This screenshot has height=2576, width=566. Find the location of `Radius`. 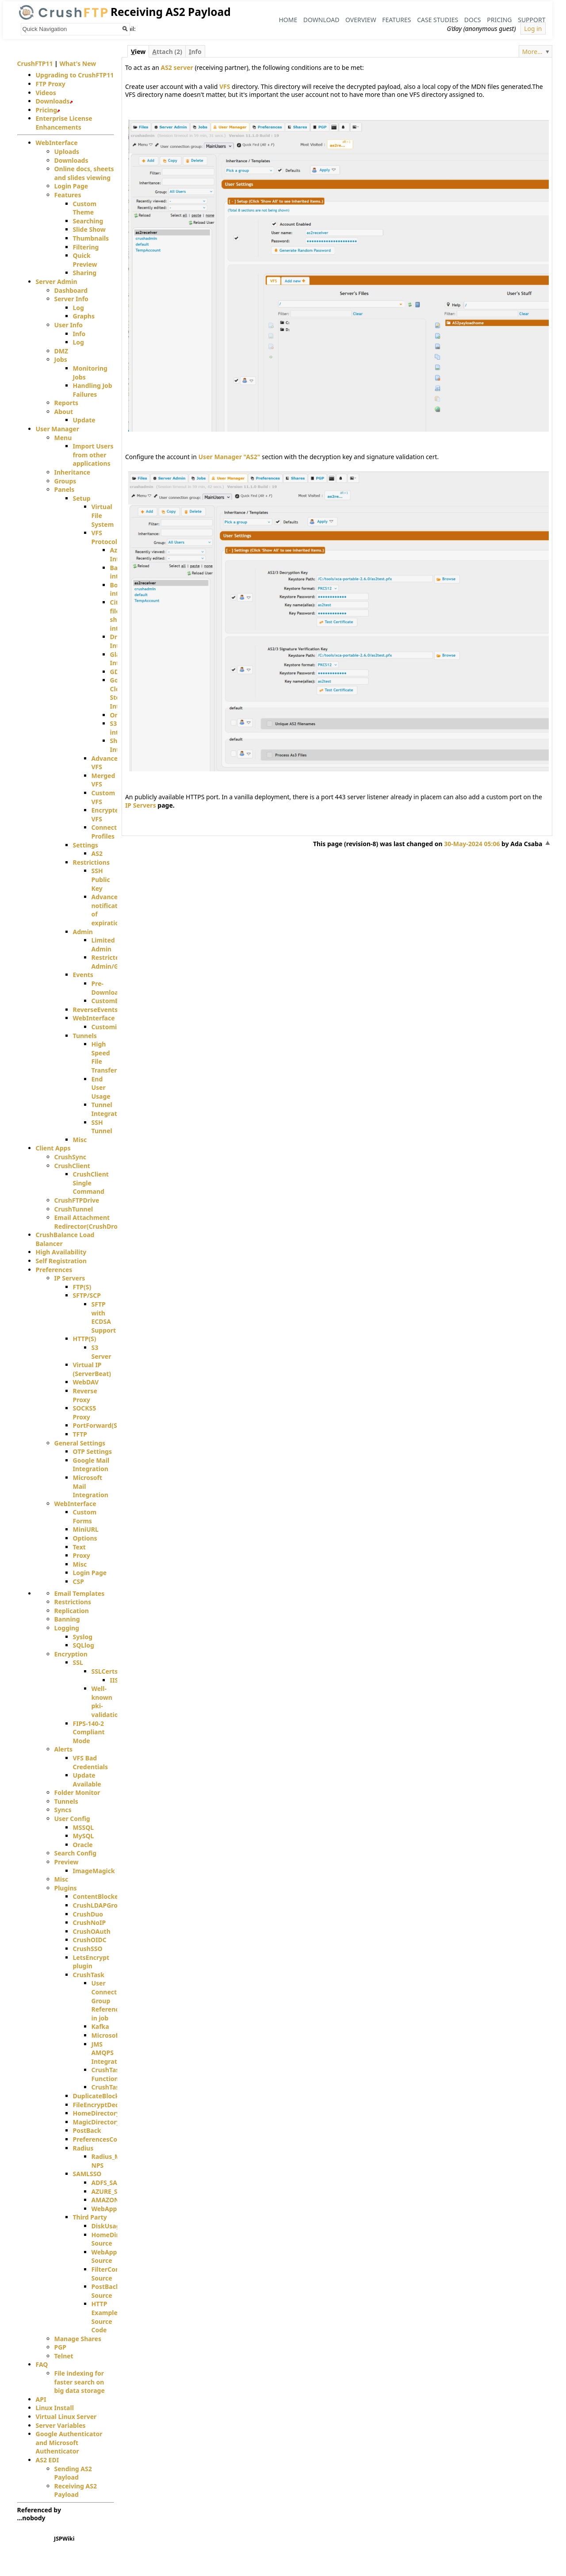

Radius is located at coordinates (83, 2148).